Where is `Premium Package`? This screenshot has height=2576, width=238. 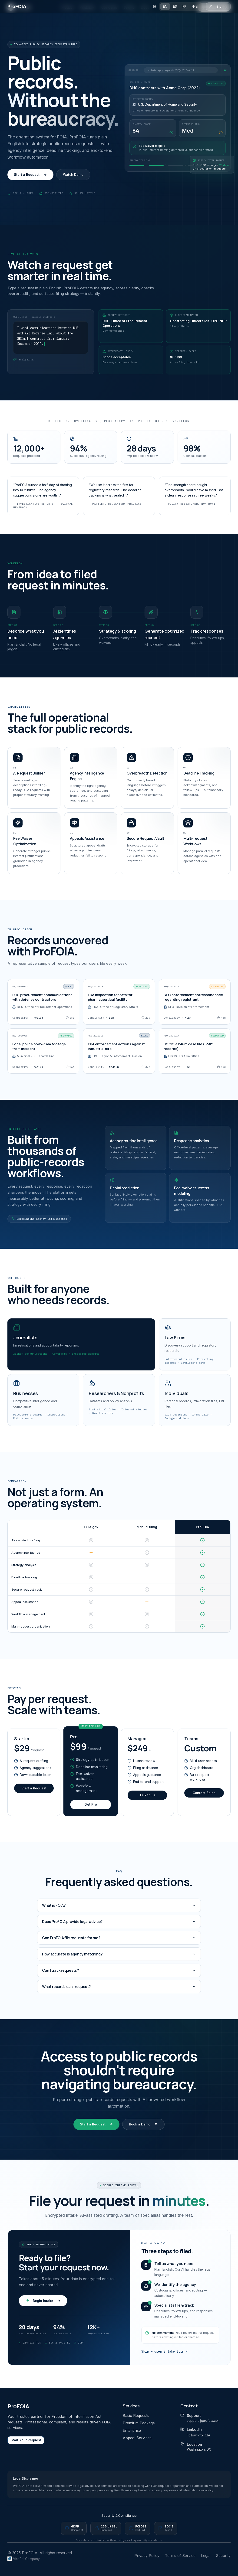
Premium Package is located at coordinates (139, 2423).